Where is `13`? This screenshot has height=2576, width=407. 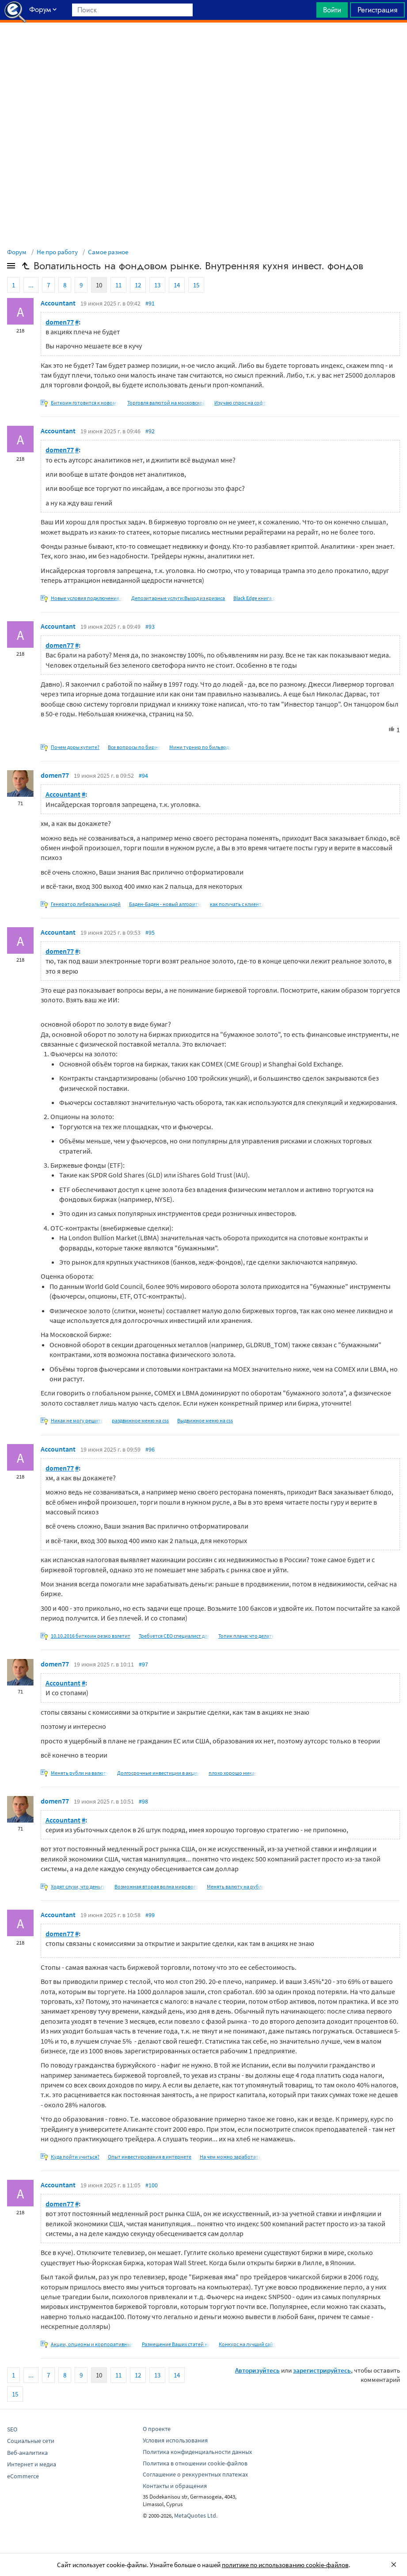 13 is located at coordinates (157, 285).